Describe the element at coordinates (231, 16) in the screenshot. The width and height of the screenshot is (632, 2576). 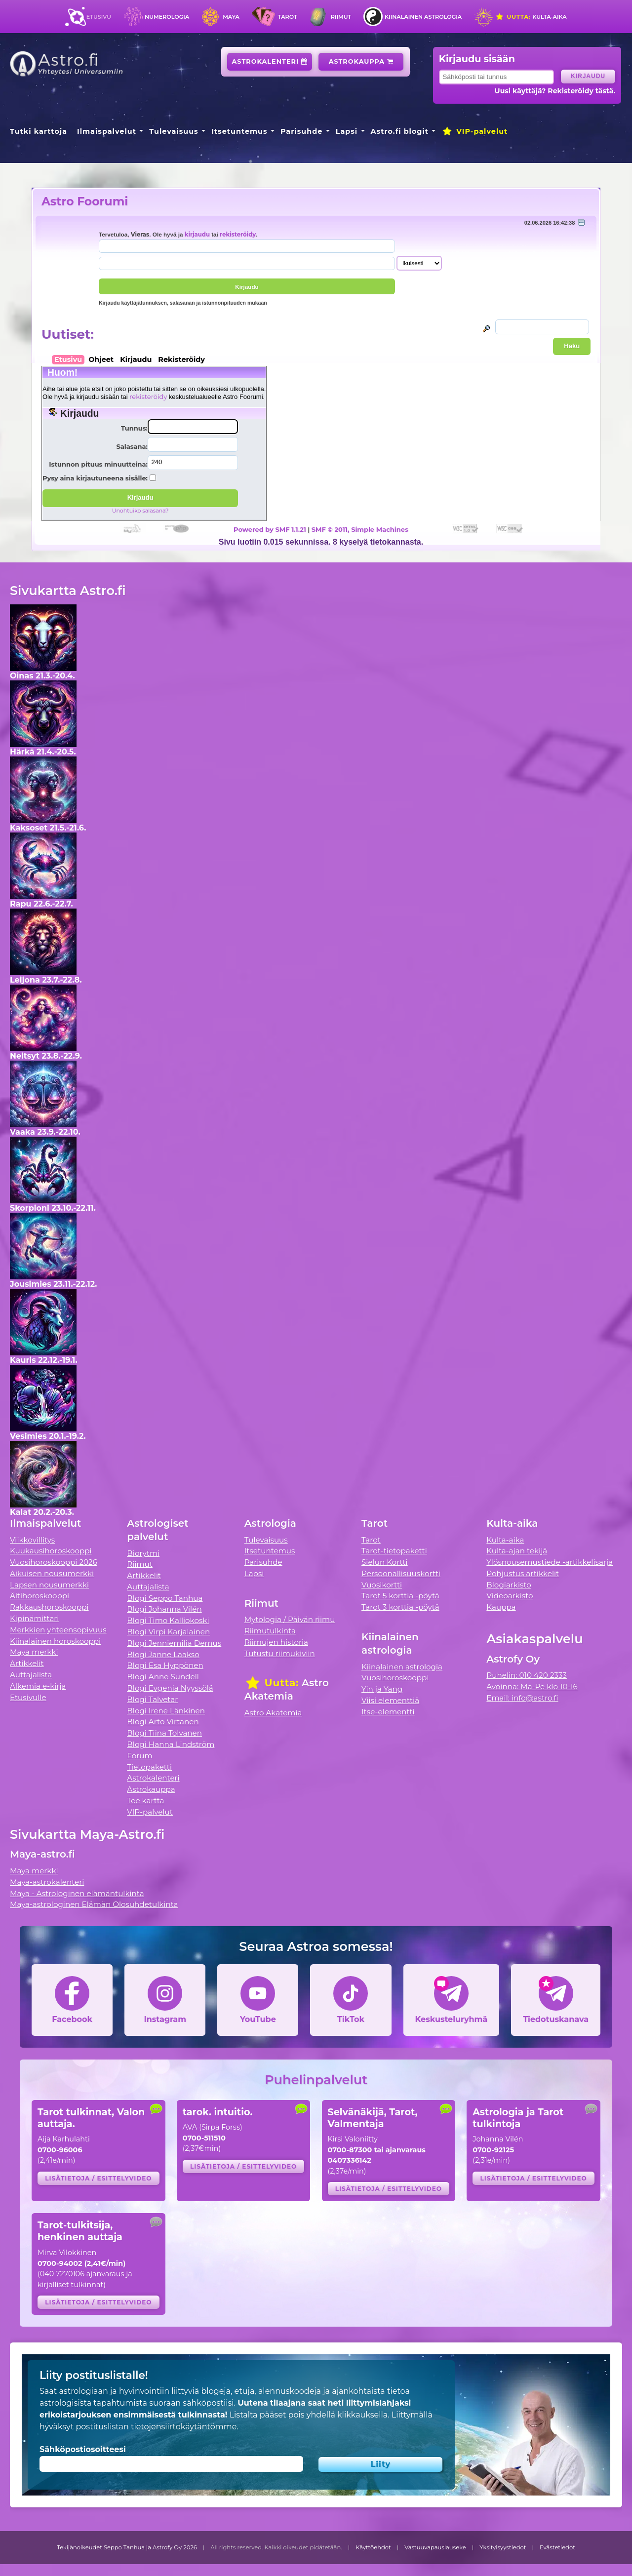
I see `Maya` at that location.